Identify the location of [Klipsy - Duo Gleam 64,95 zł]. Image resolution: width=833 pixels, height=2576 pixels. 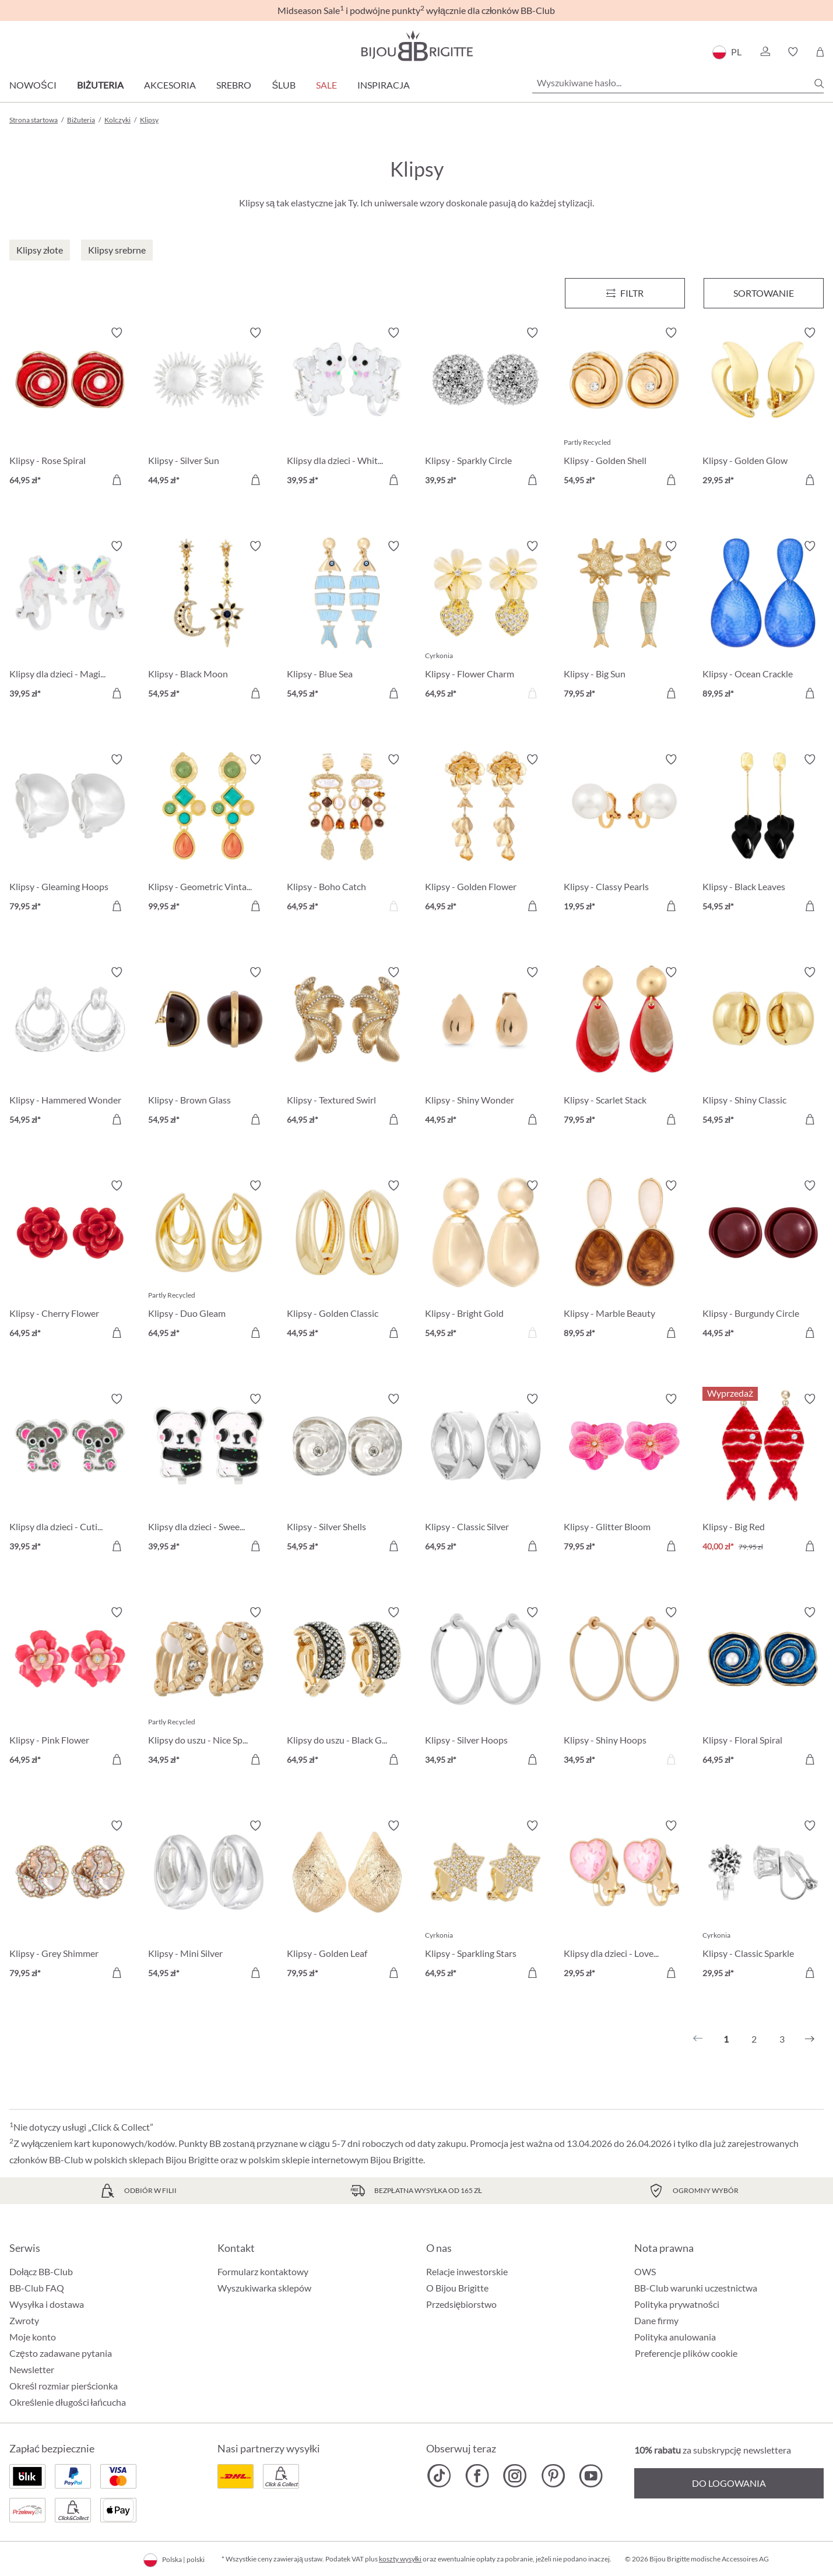
(208, 1261).